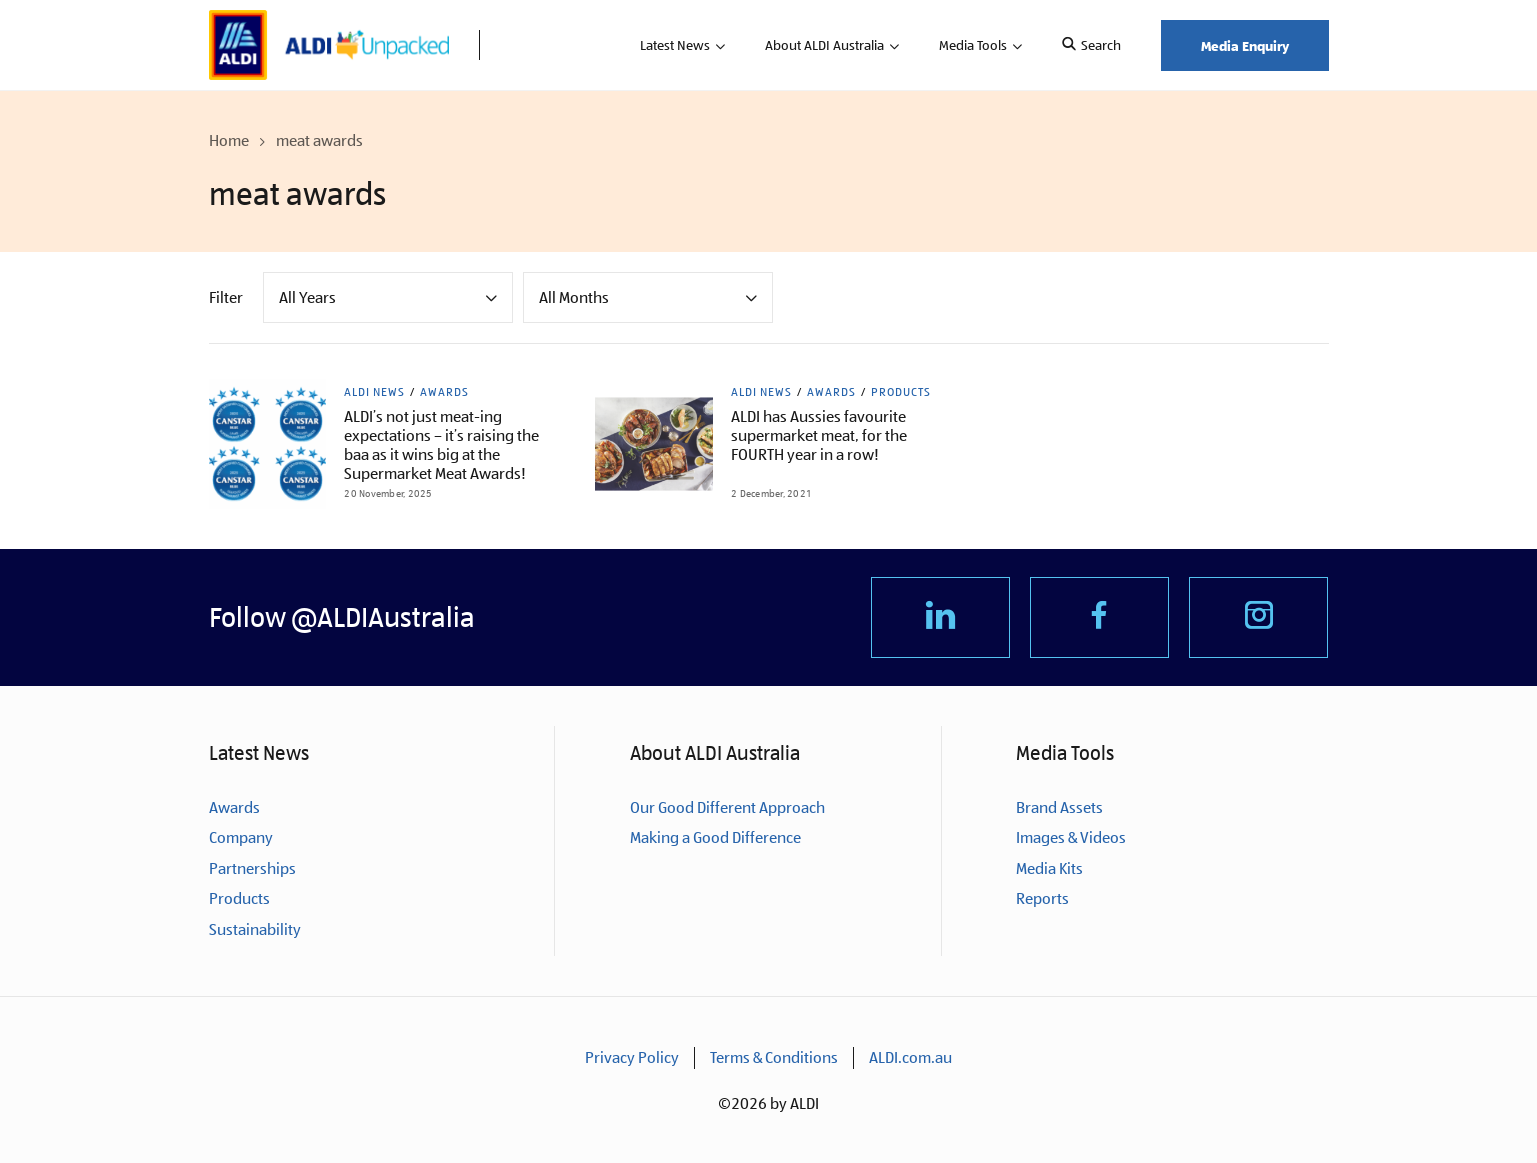 This screenshot has height=1163, width=1537. Describe the element at coordinates (819, 435) in the screenshot. I see `ALDI has Aussies favourite supermarket meat, for the FOURTH year in a row!` at that location.